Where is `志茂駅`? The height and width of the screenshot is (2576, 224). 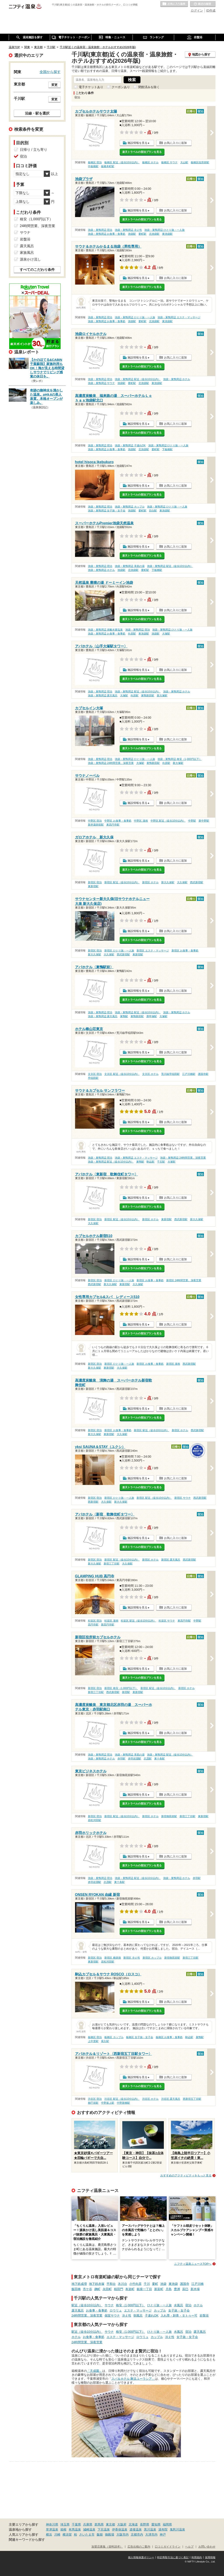 志茂駅 is located at coordinates (148, 1758).